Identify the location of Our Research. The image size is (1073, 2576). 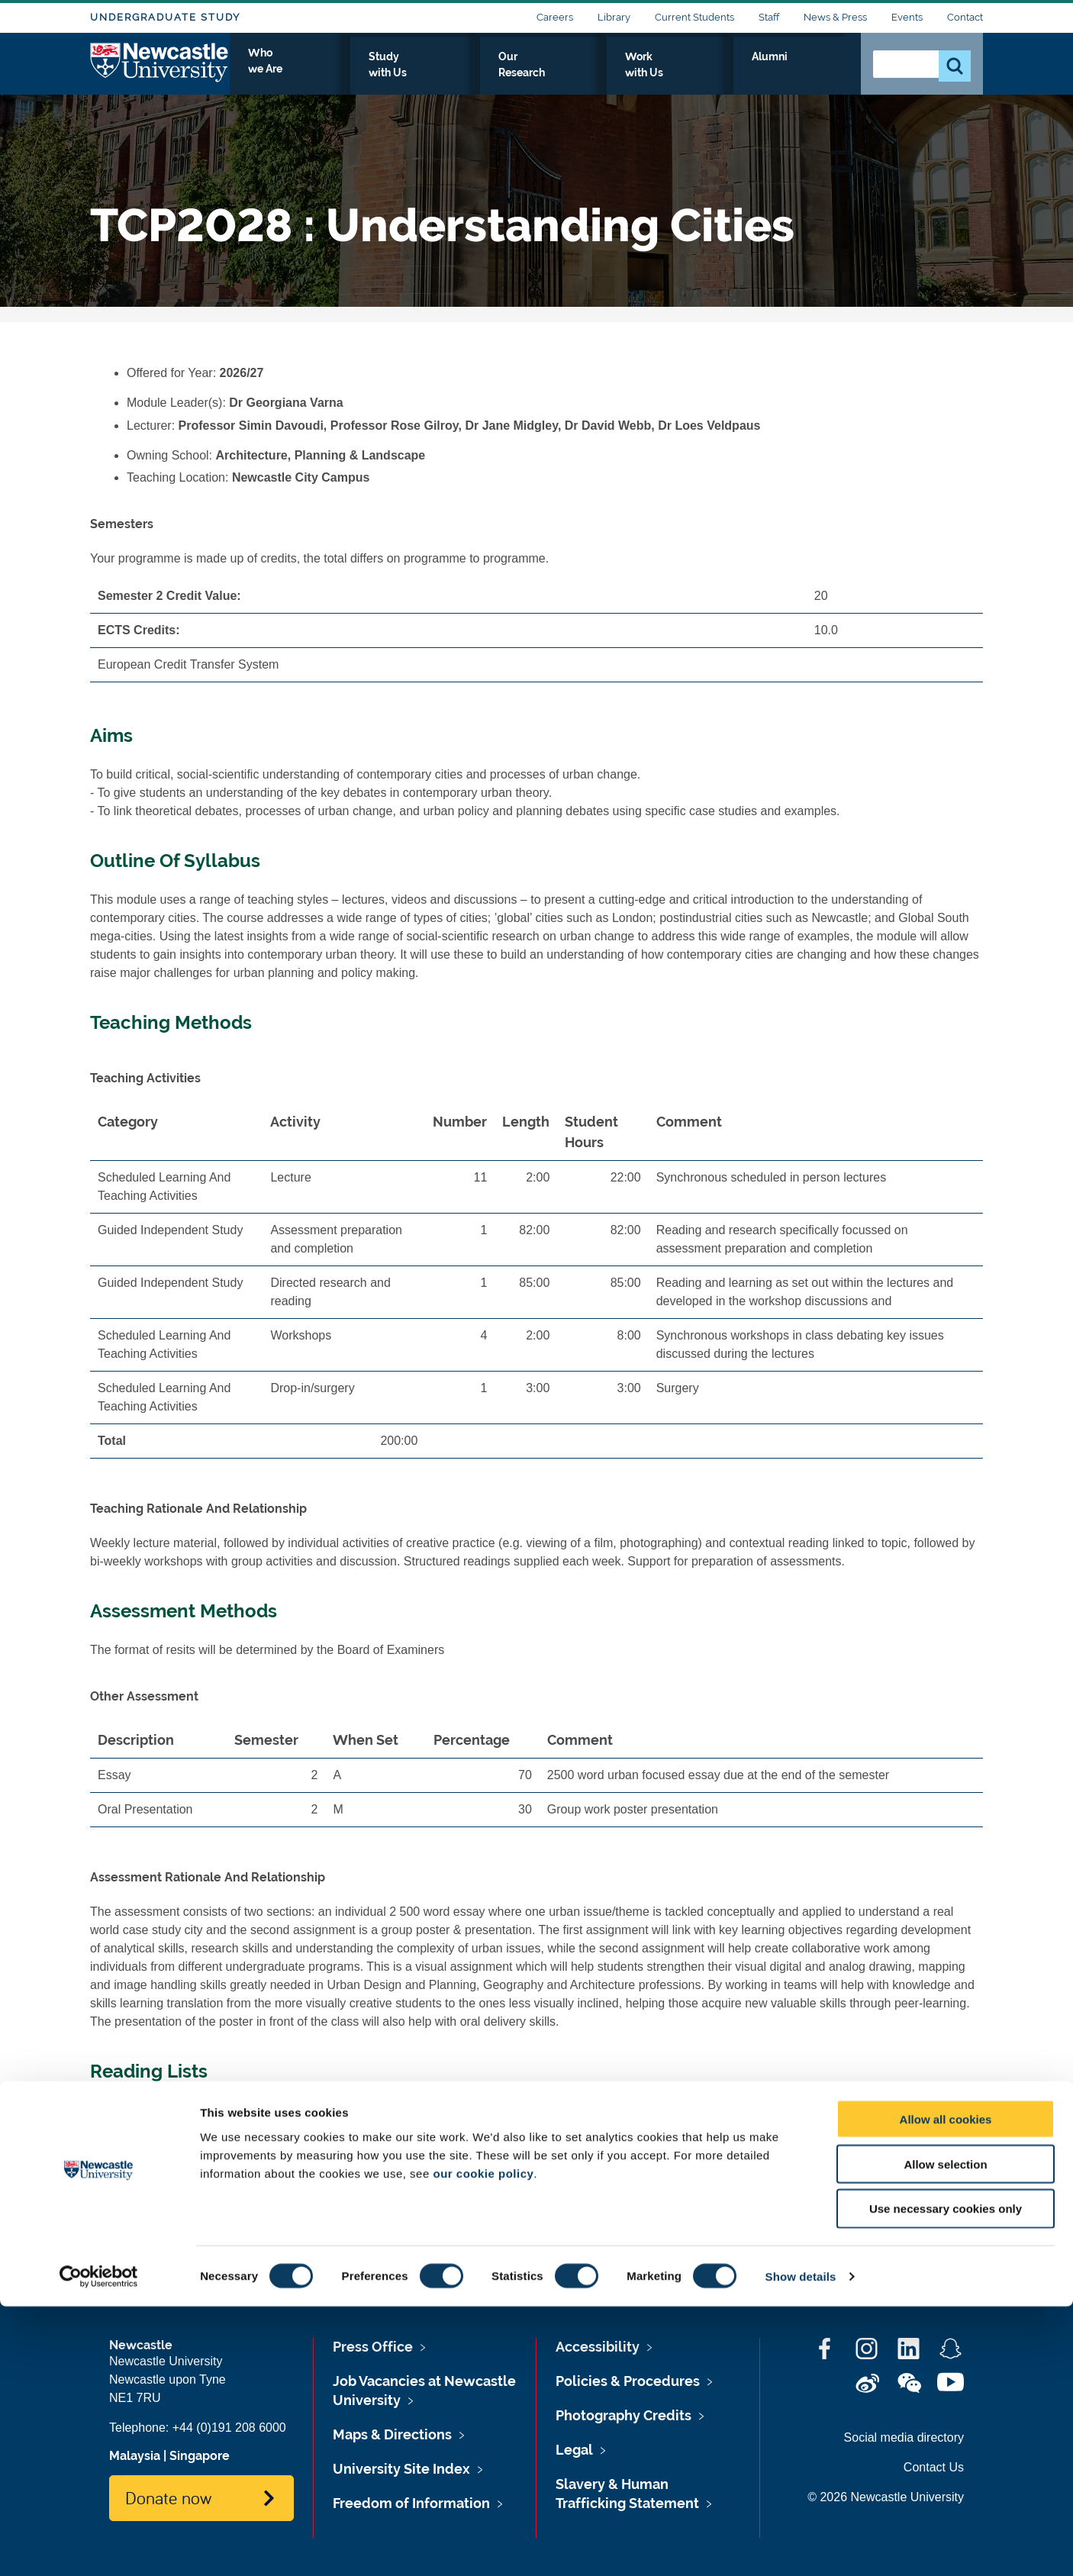
(626, 74).